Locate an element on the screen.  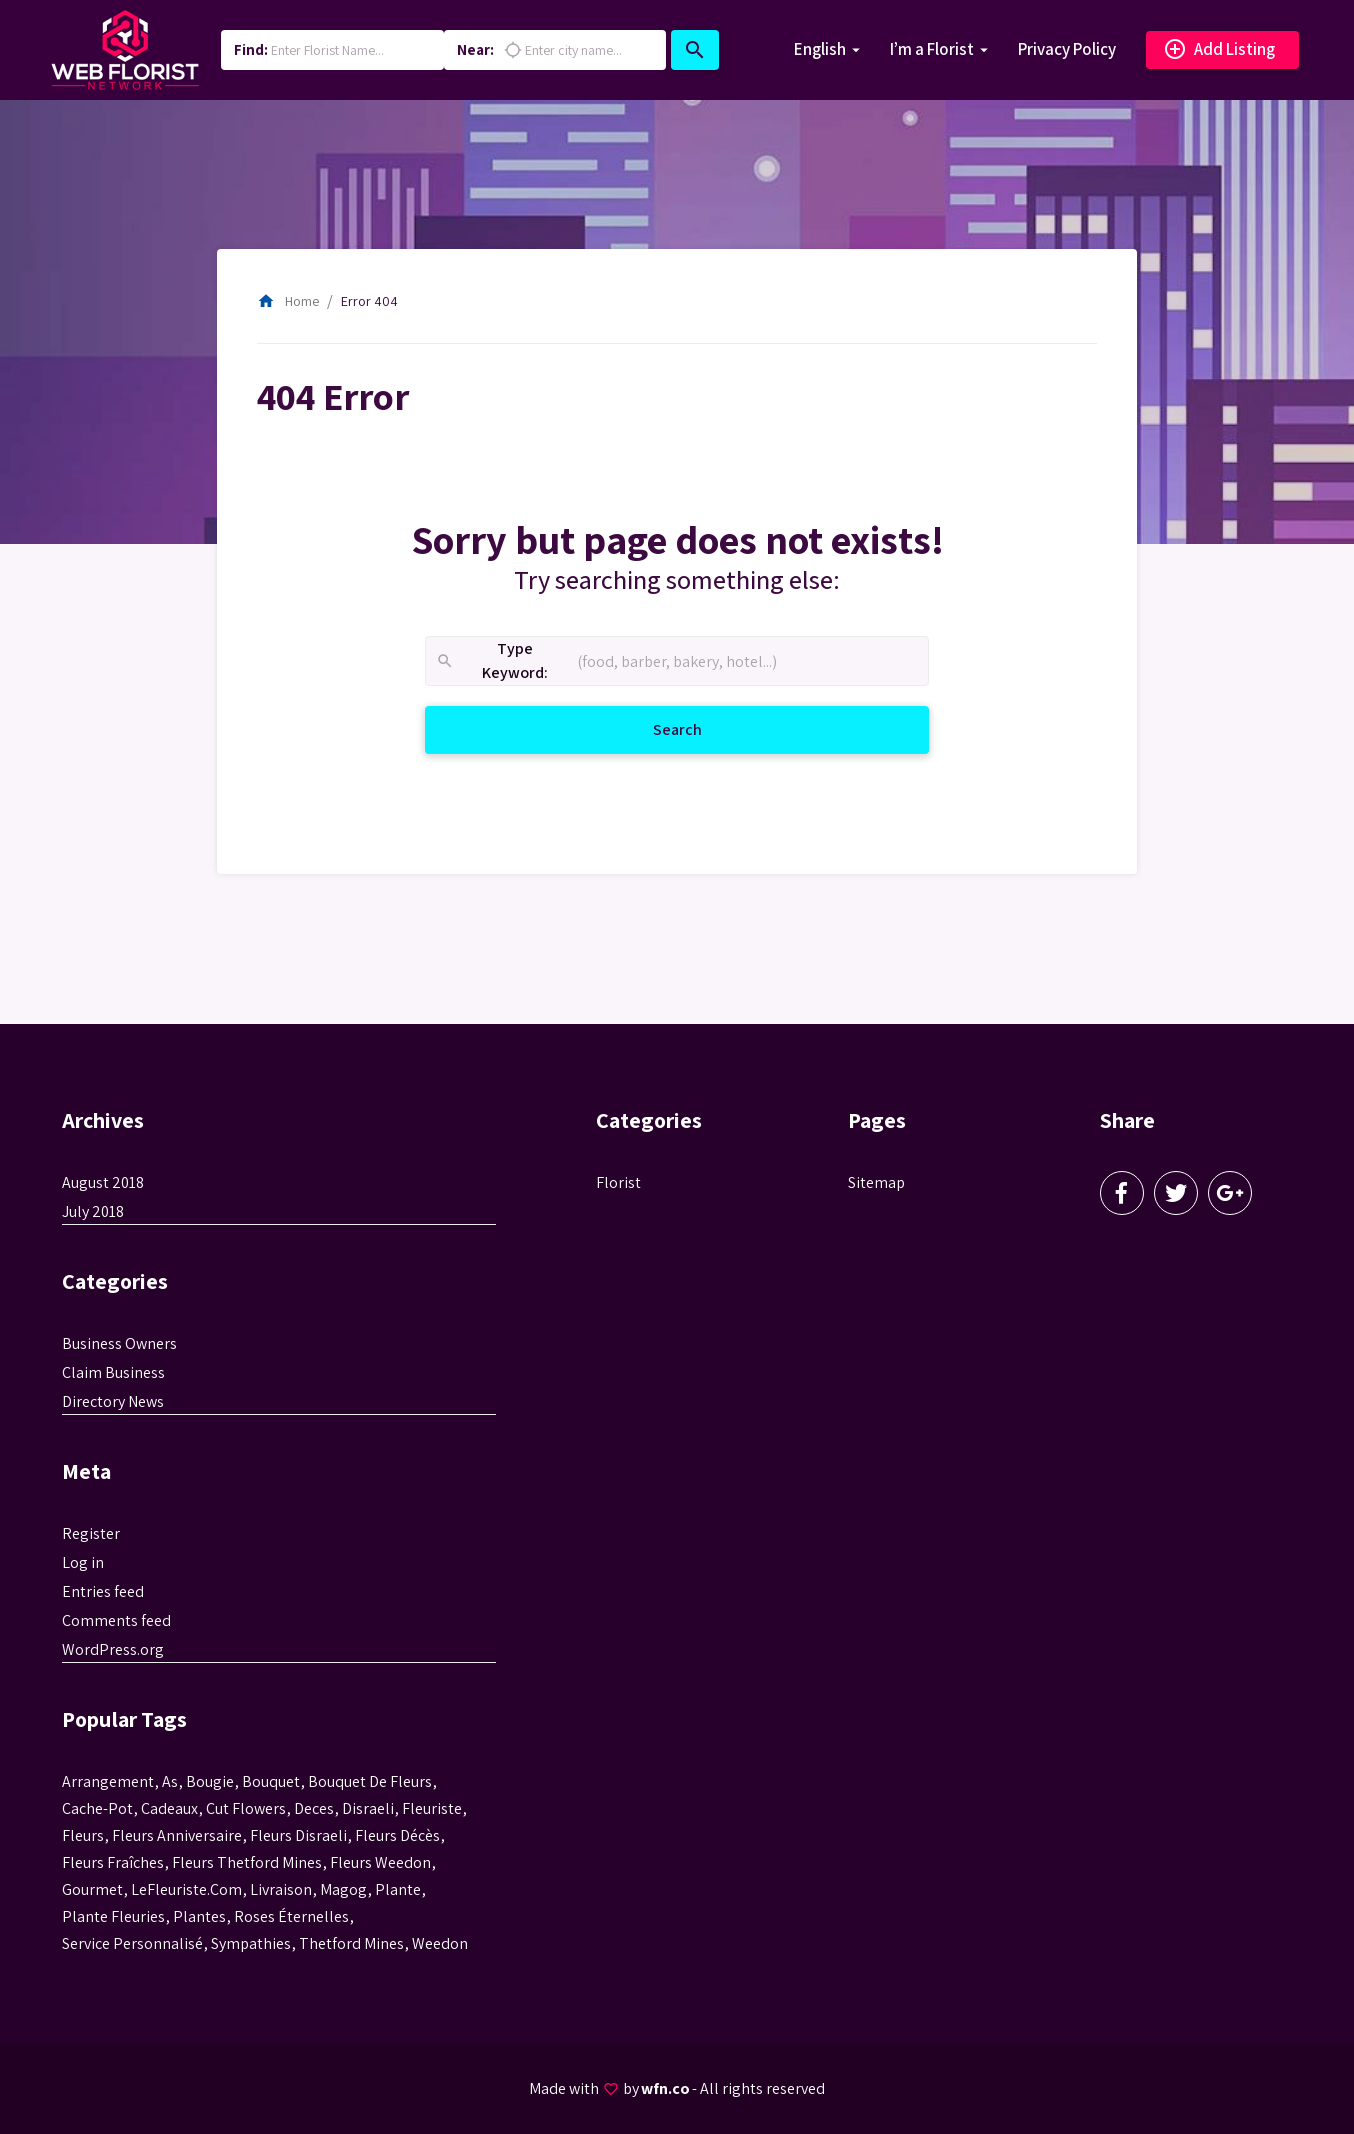
Comments feed is located at coordinates (116, 1620).